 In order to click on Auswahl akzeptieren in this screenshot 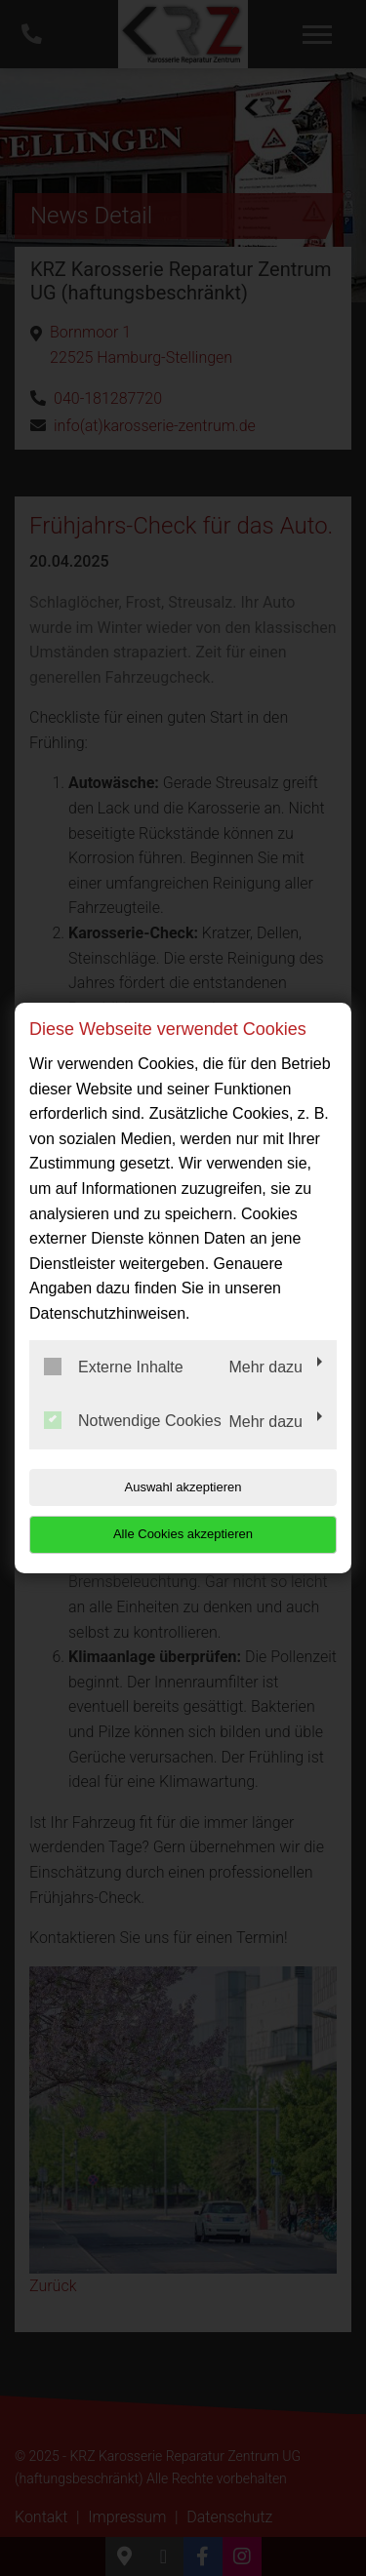, I will do `click(183, 1487)`.